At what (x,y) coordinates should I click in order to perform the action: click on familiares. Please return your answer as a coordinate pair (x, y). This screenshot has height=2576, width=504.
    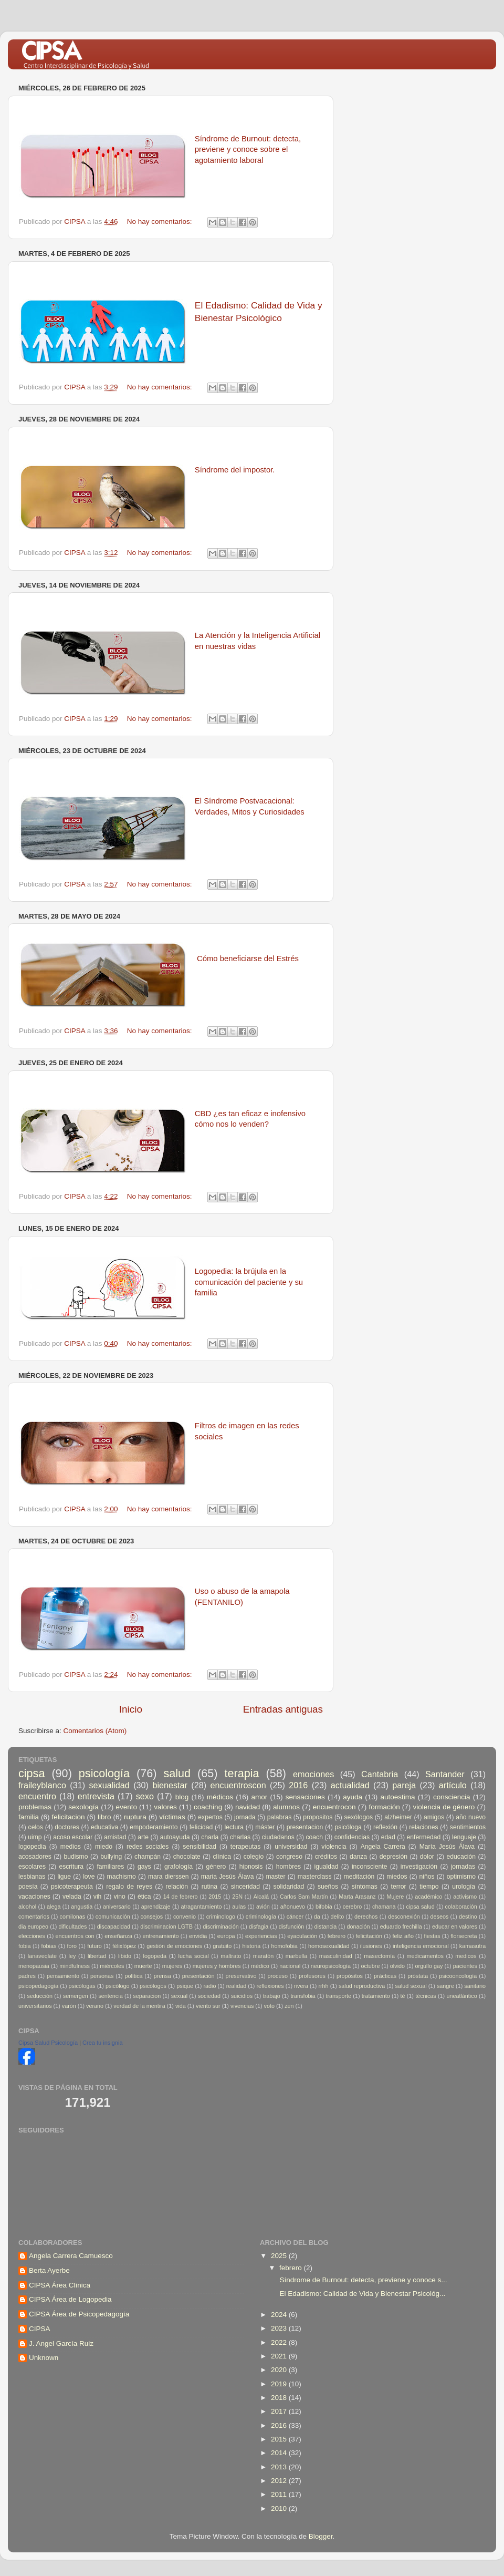
    Looking at the image, I should click on (110, 1866).